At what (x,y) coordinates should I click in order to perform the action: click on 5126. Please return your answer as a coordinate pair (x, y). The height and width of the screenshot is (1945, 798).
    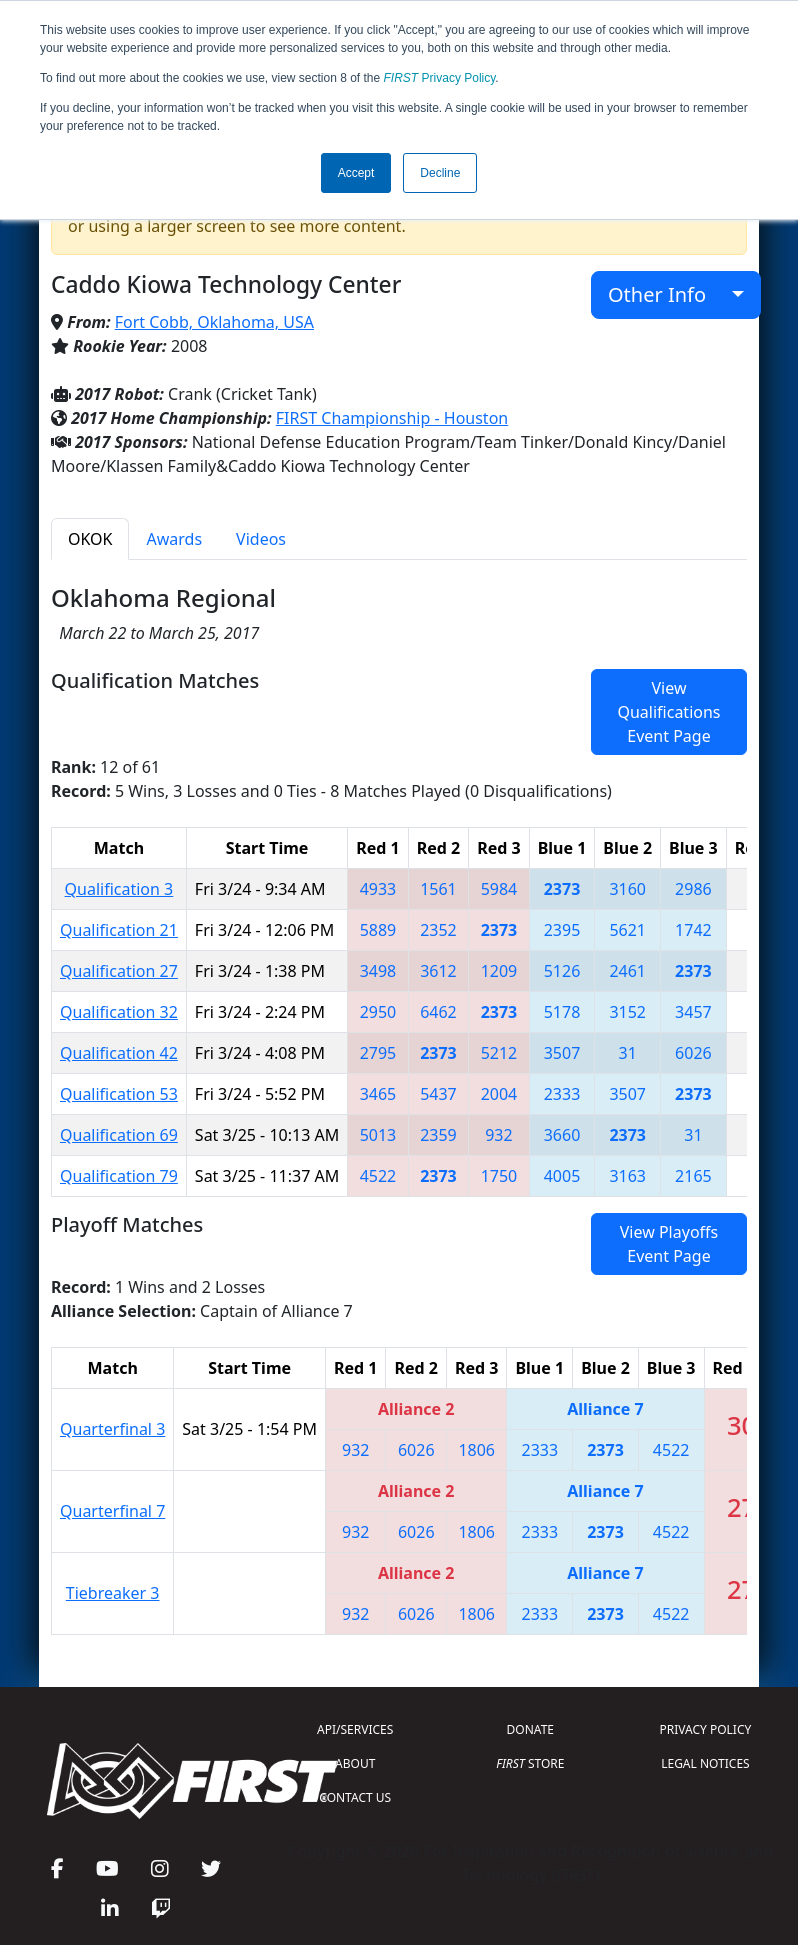
    Looking at the image, I should click on (562, 971).